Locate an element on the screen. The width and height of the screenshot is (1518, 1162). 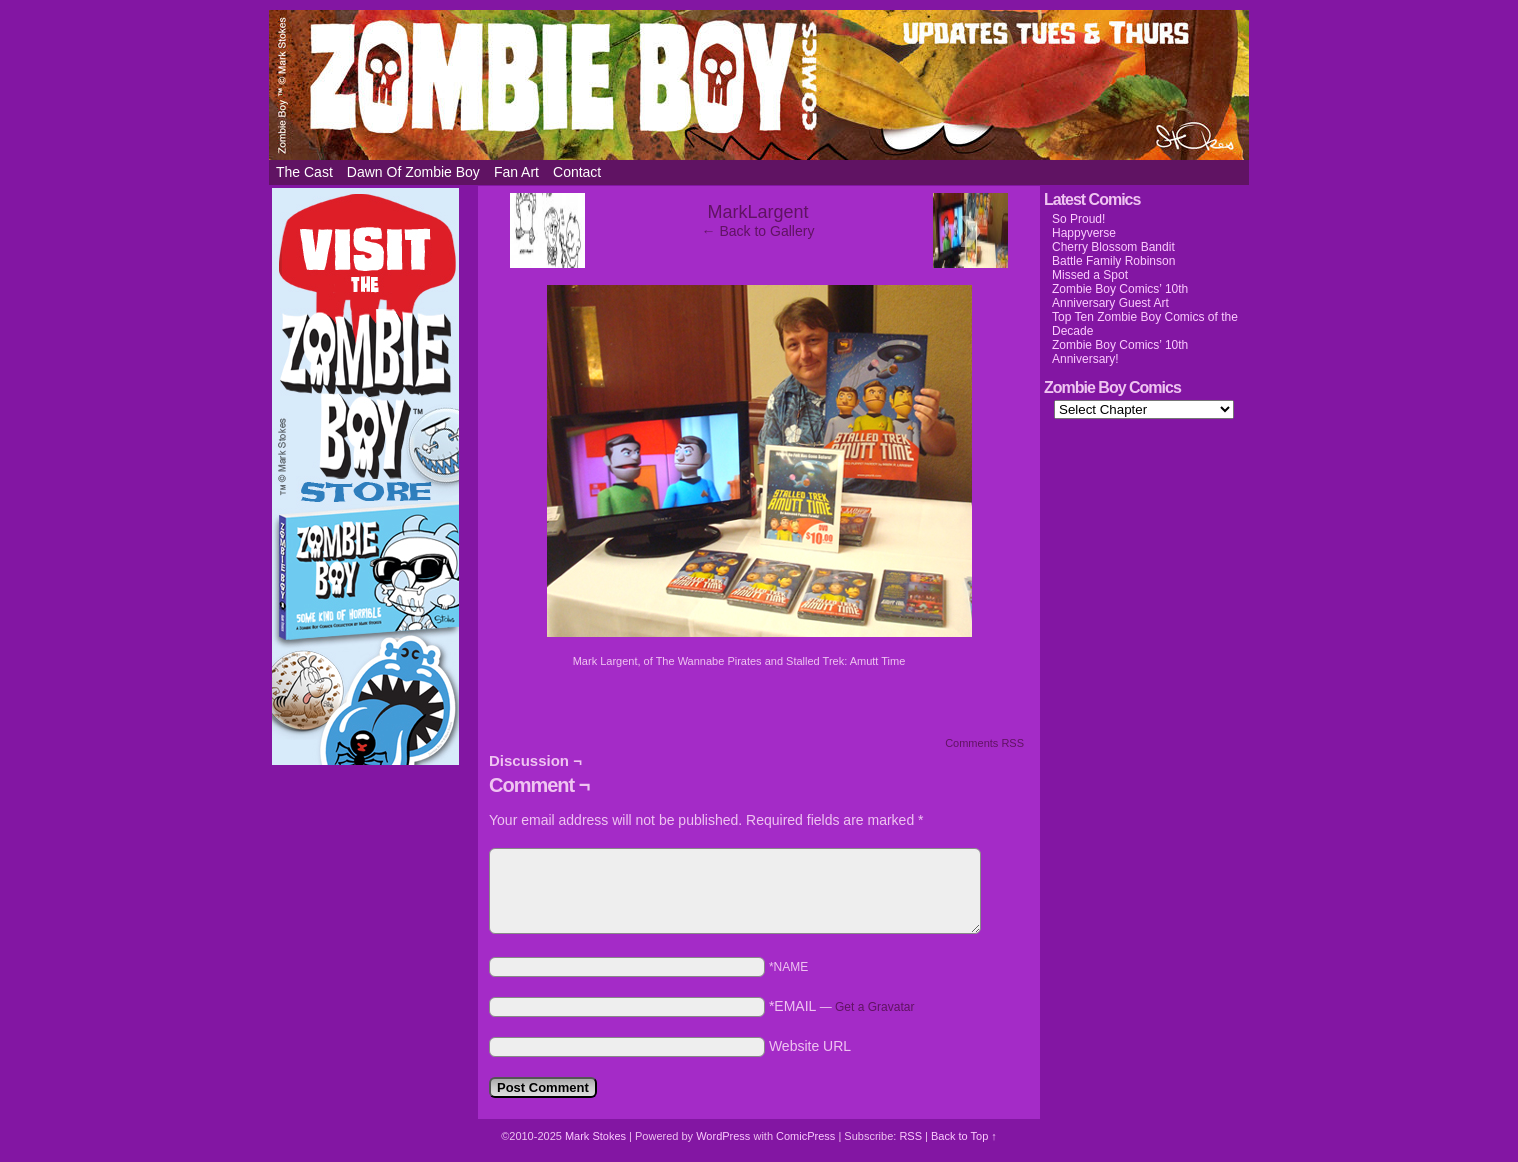
Happyverse is located at coordinates (1084, 233).